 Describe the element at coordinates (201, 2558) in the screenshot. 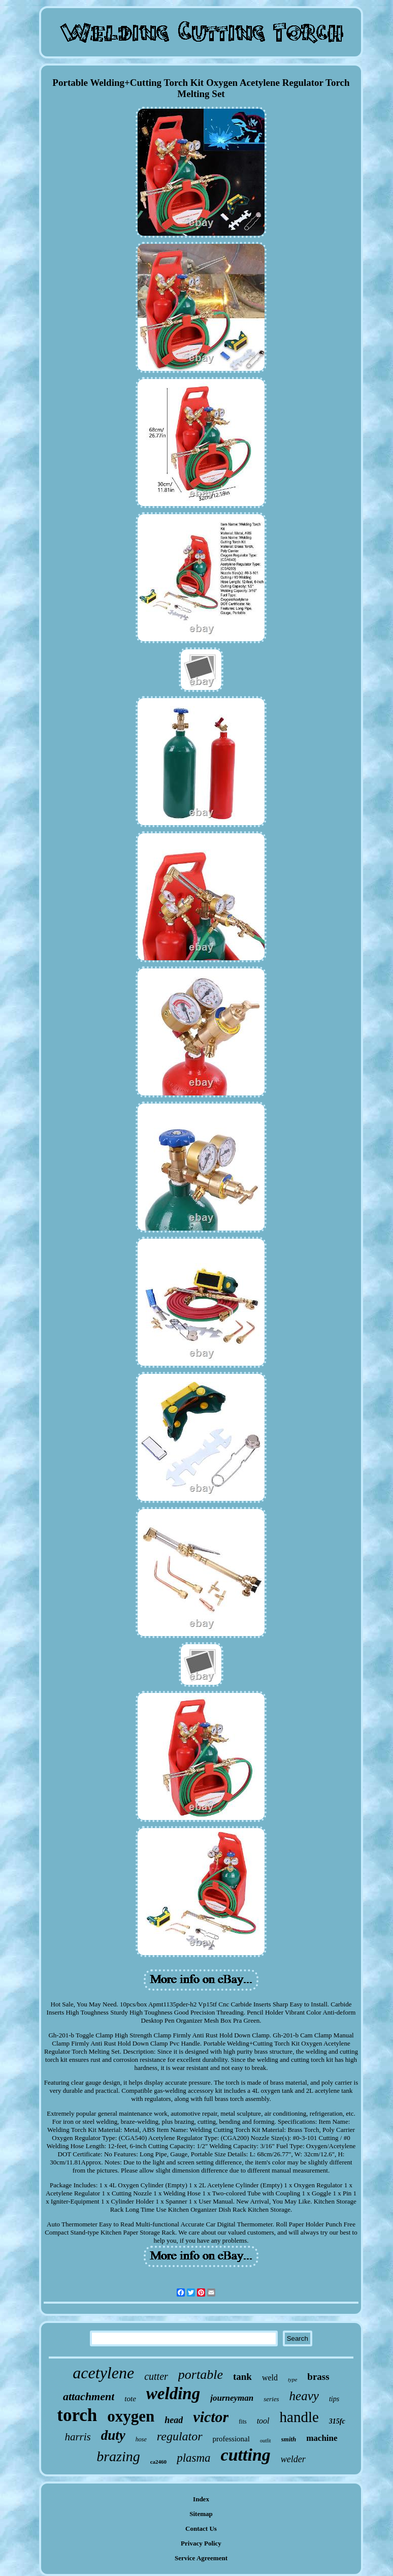

I see `Service Agreement` at that location.